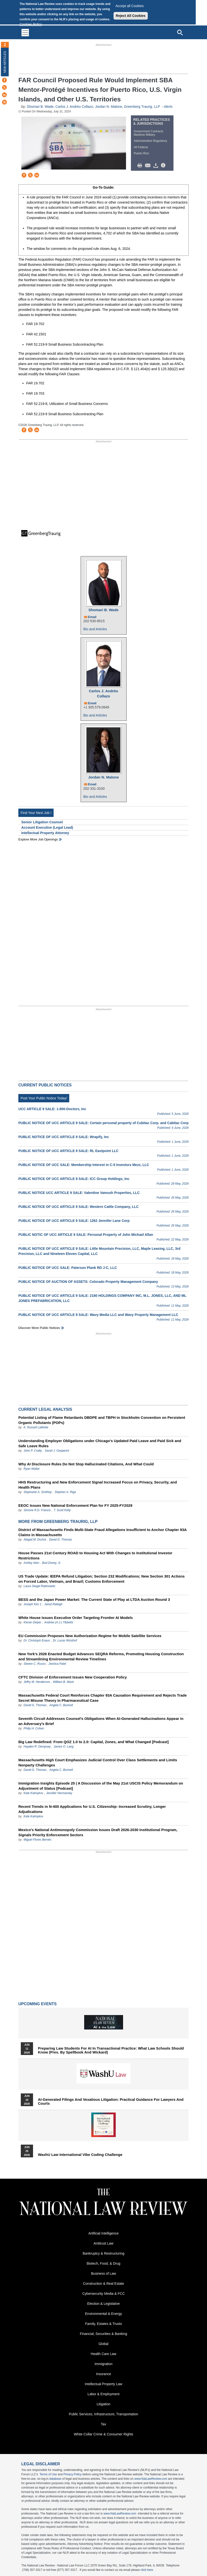 The width and height of the screenshot is (207, 2576). I want to click on PUBLIC NOTICE OF UCC ARTICLE 9 SALE: RL Eastpoint LLC, so click(68, 1151).